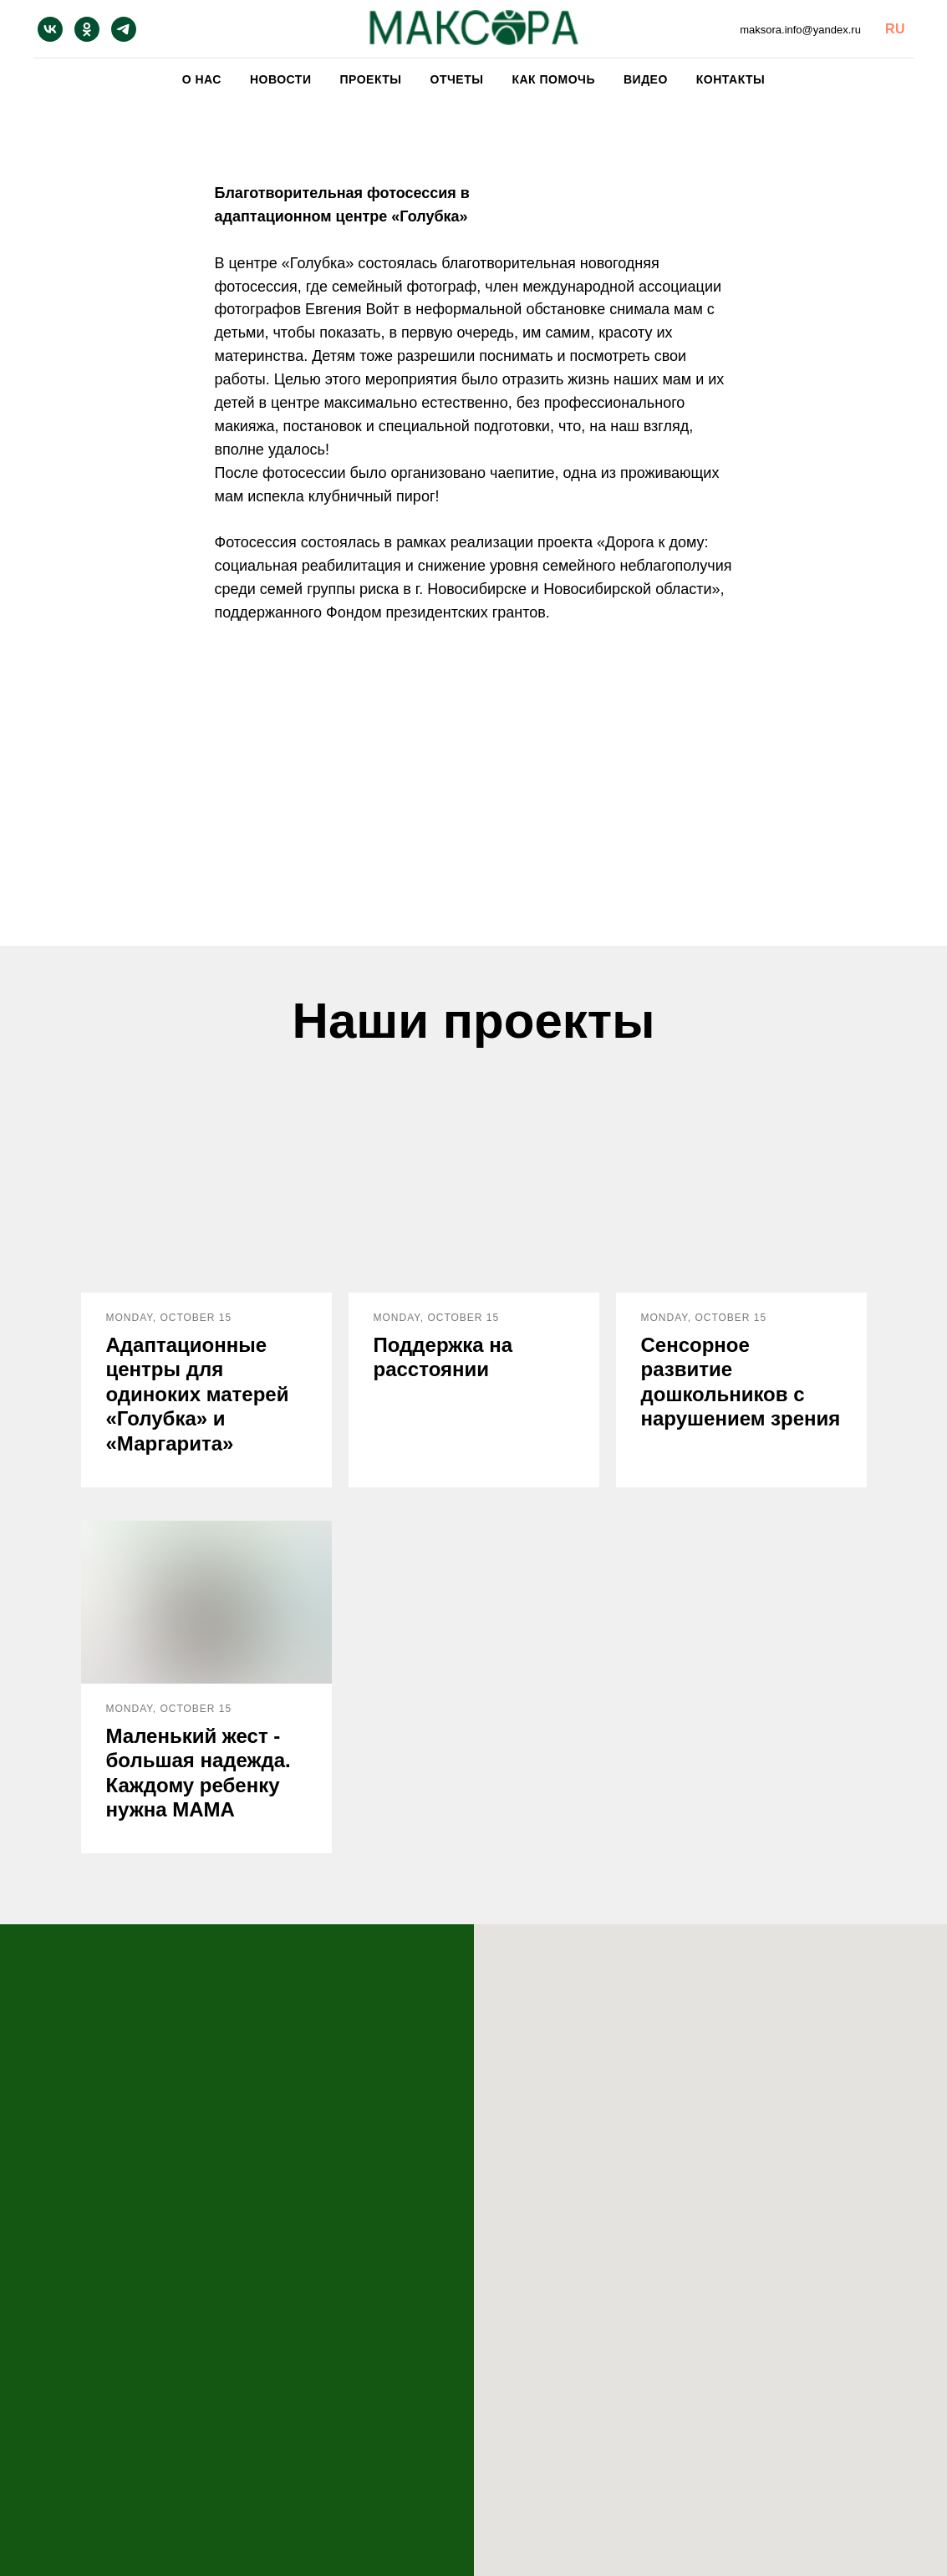  I want to click on Видео, so click(646, 79).